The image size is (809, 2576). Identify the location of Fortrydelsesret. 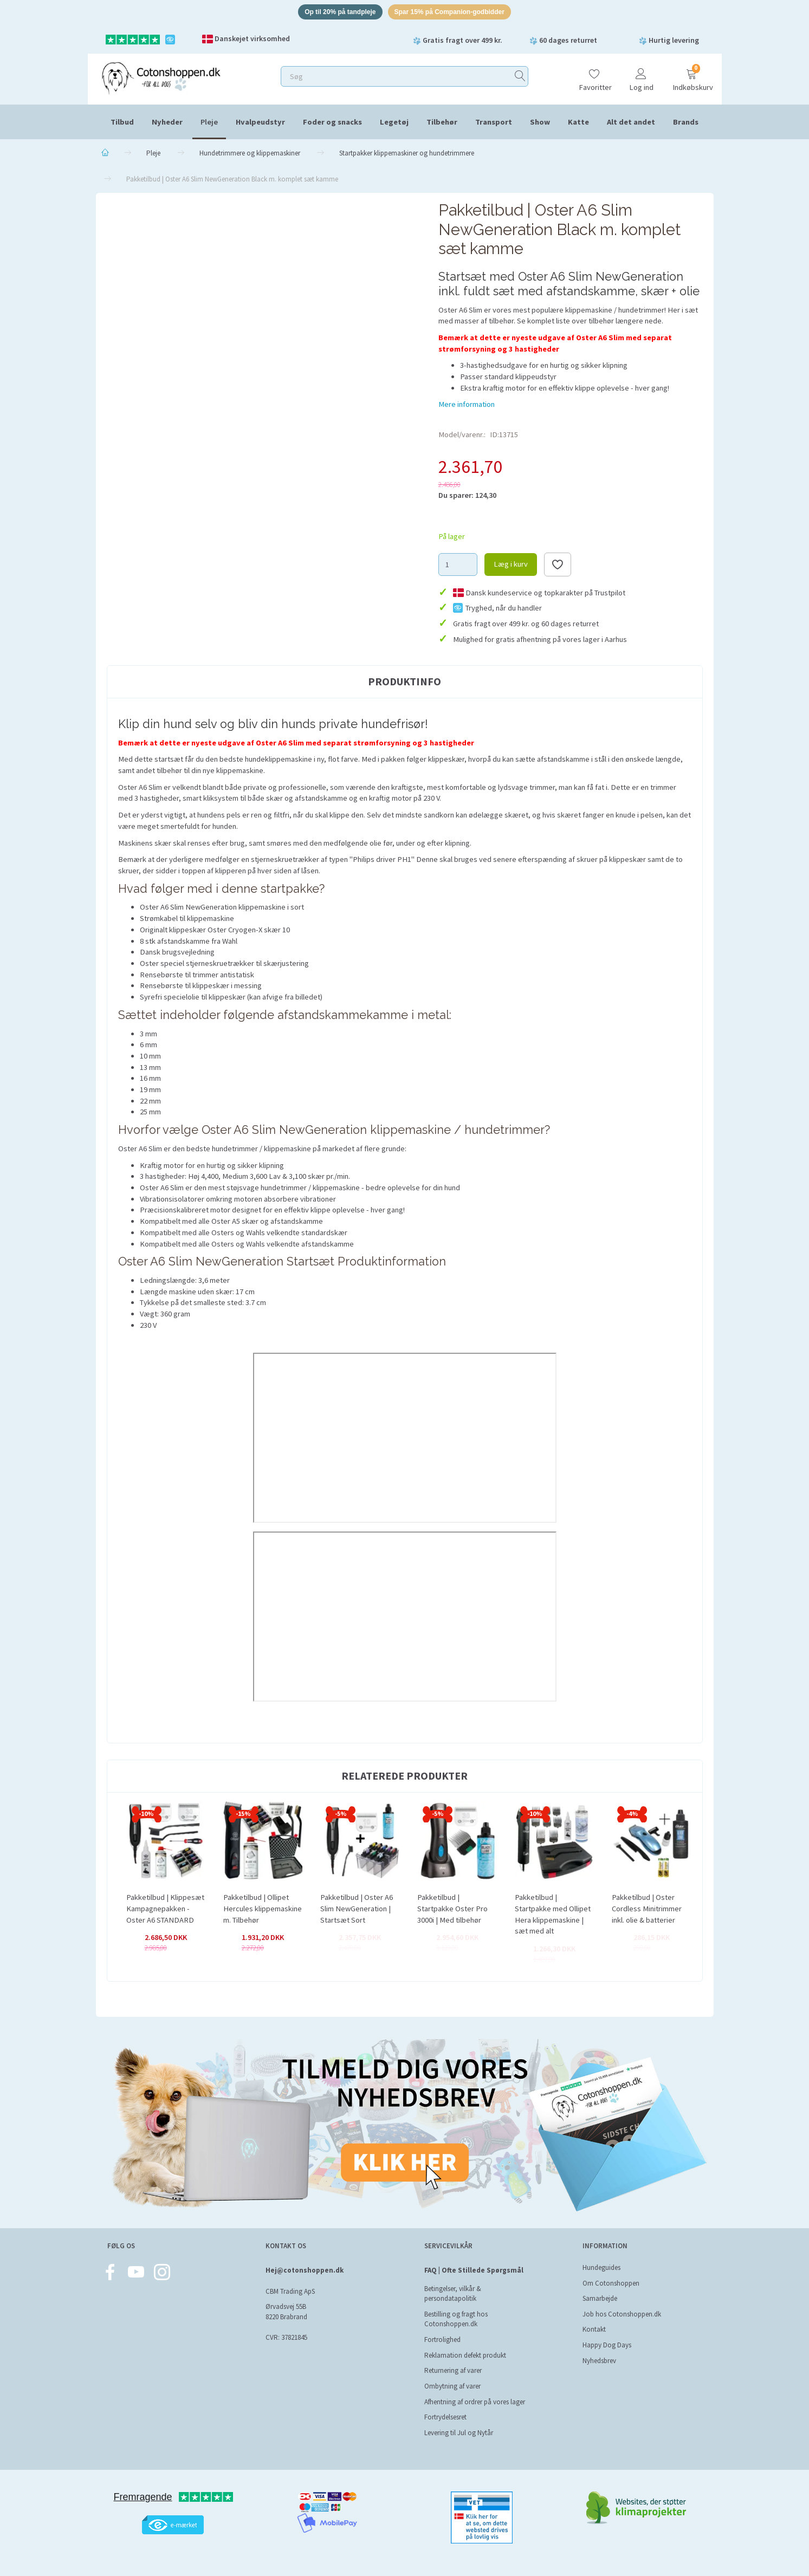
(445, 2417).